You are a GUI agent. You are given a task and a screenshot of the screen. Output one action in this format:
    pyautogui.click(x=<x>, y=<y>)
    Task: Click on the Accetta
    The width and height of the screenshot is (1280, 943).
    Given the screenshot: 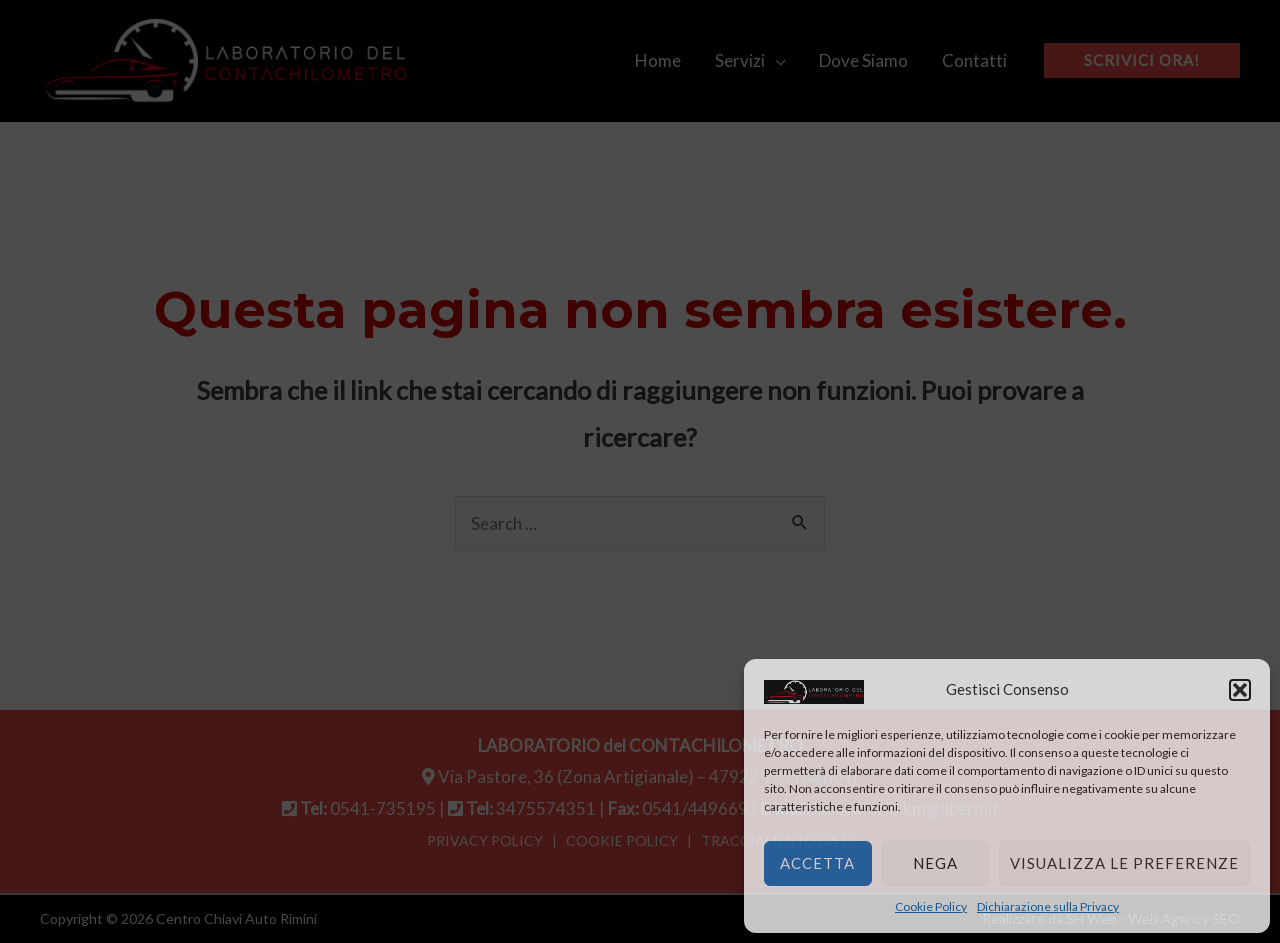 What is the action you would take?
    pyautogui.click(x=817, y=863)
    